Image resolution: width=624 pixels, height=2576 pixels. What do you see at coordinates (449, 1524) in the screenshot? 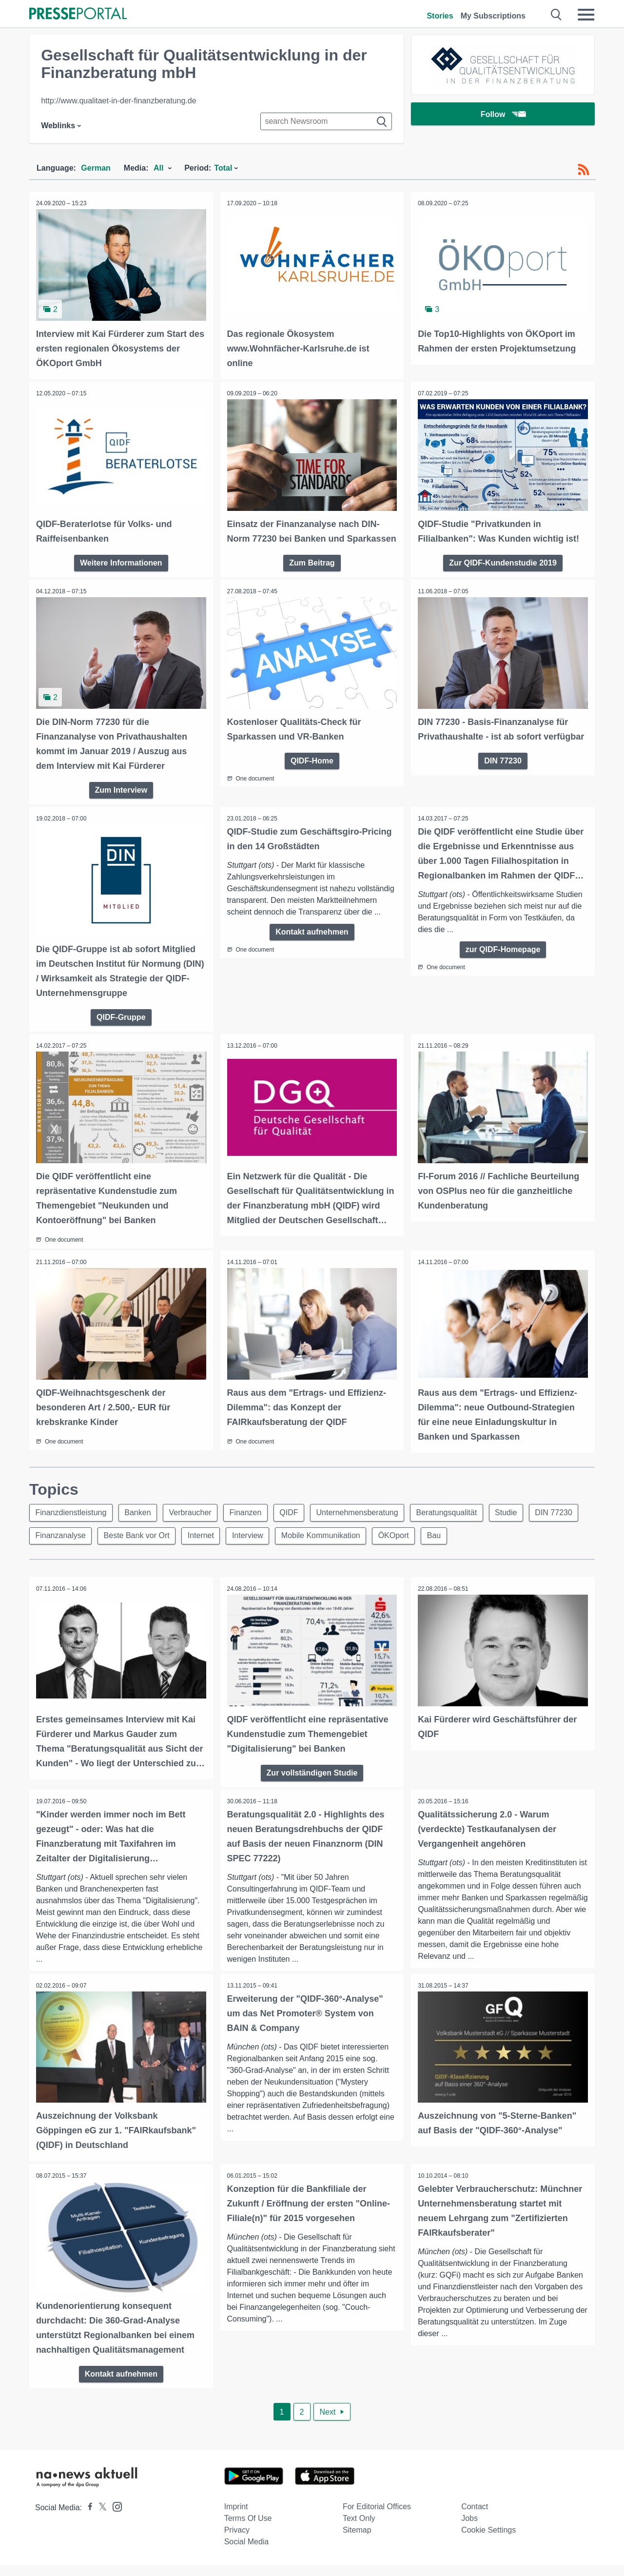
I see `Beratungsqualität` at bounding box center [449, 1524].